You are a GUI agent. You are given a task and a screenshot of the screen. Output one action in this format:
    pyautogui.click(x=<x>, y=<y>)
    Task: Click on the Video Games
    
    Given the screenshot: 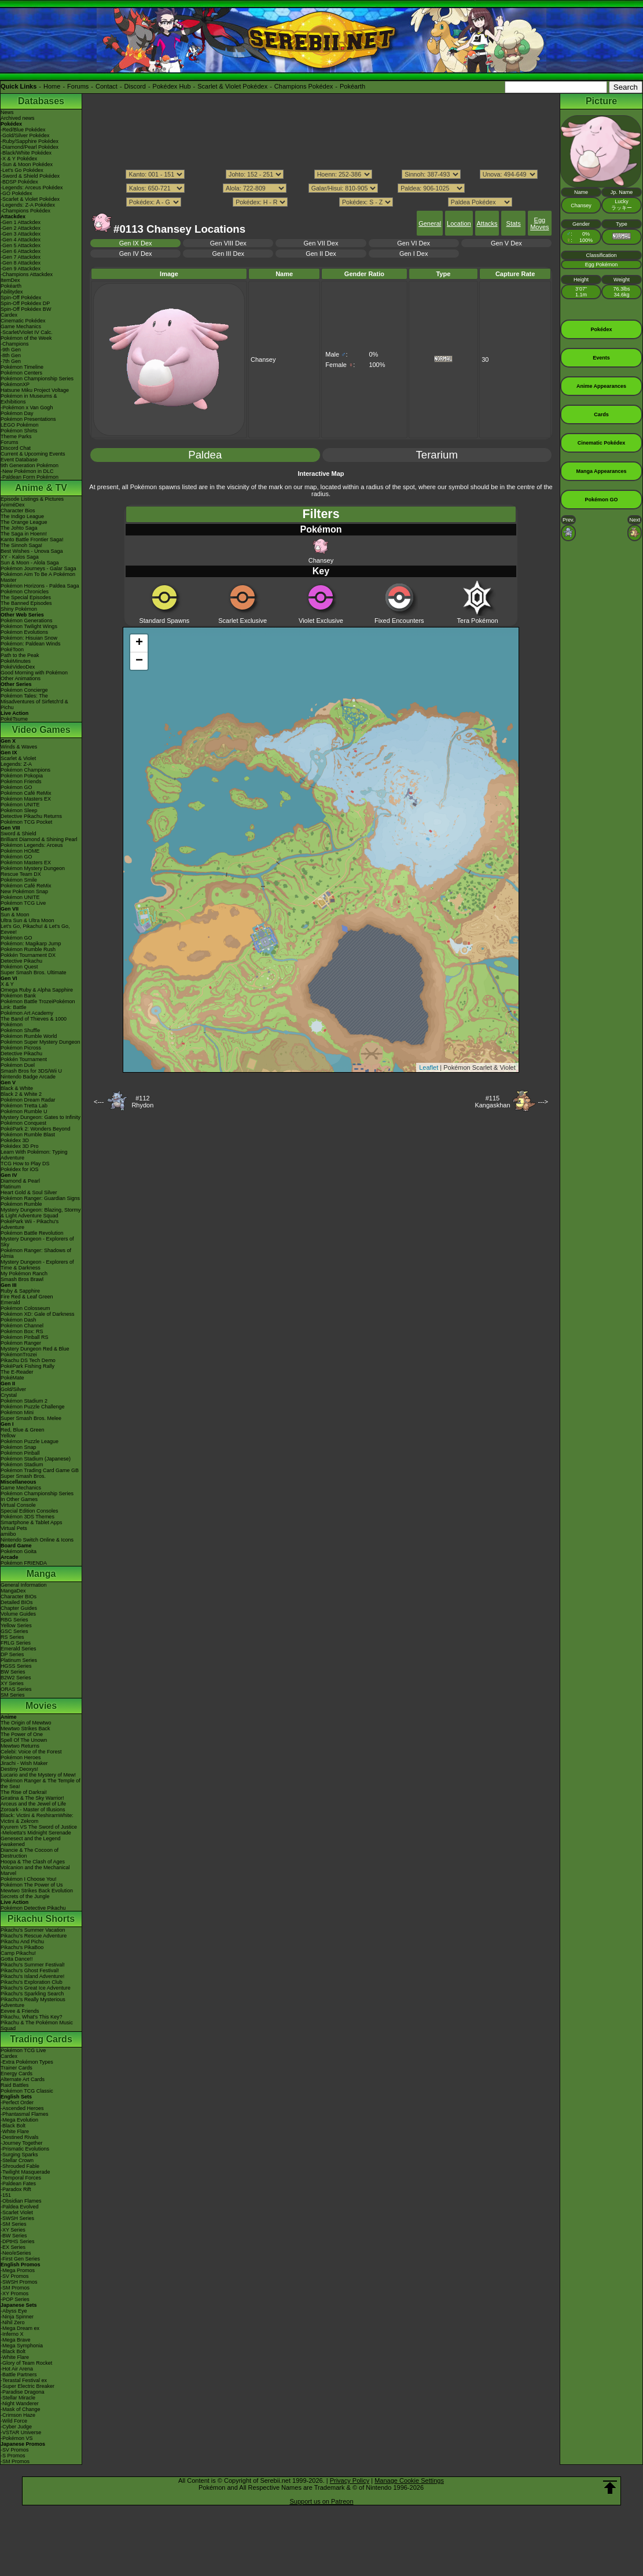 What is the action you would take?
    pyautogui.click(x=41, y=730)
    